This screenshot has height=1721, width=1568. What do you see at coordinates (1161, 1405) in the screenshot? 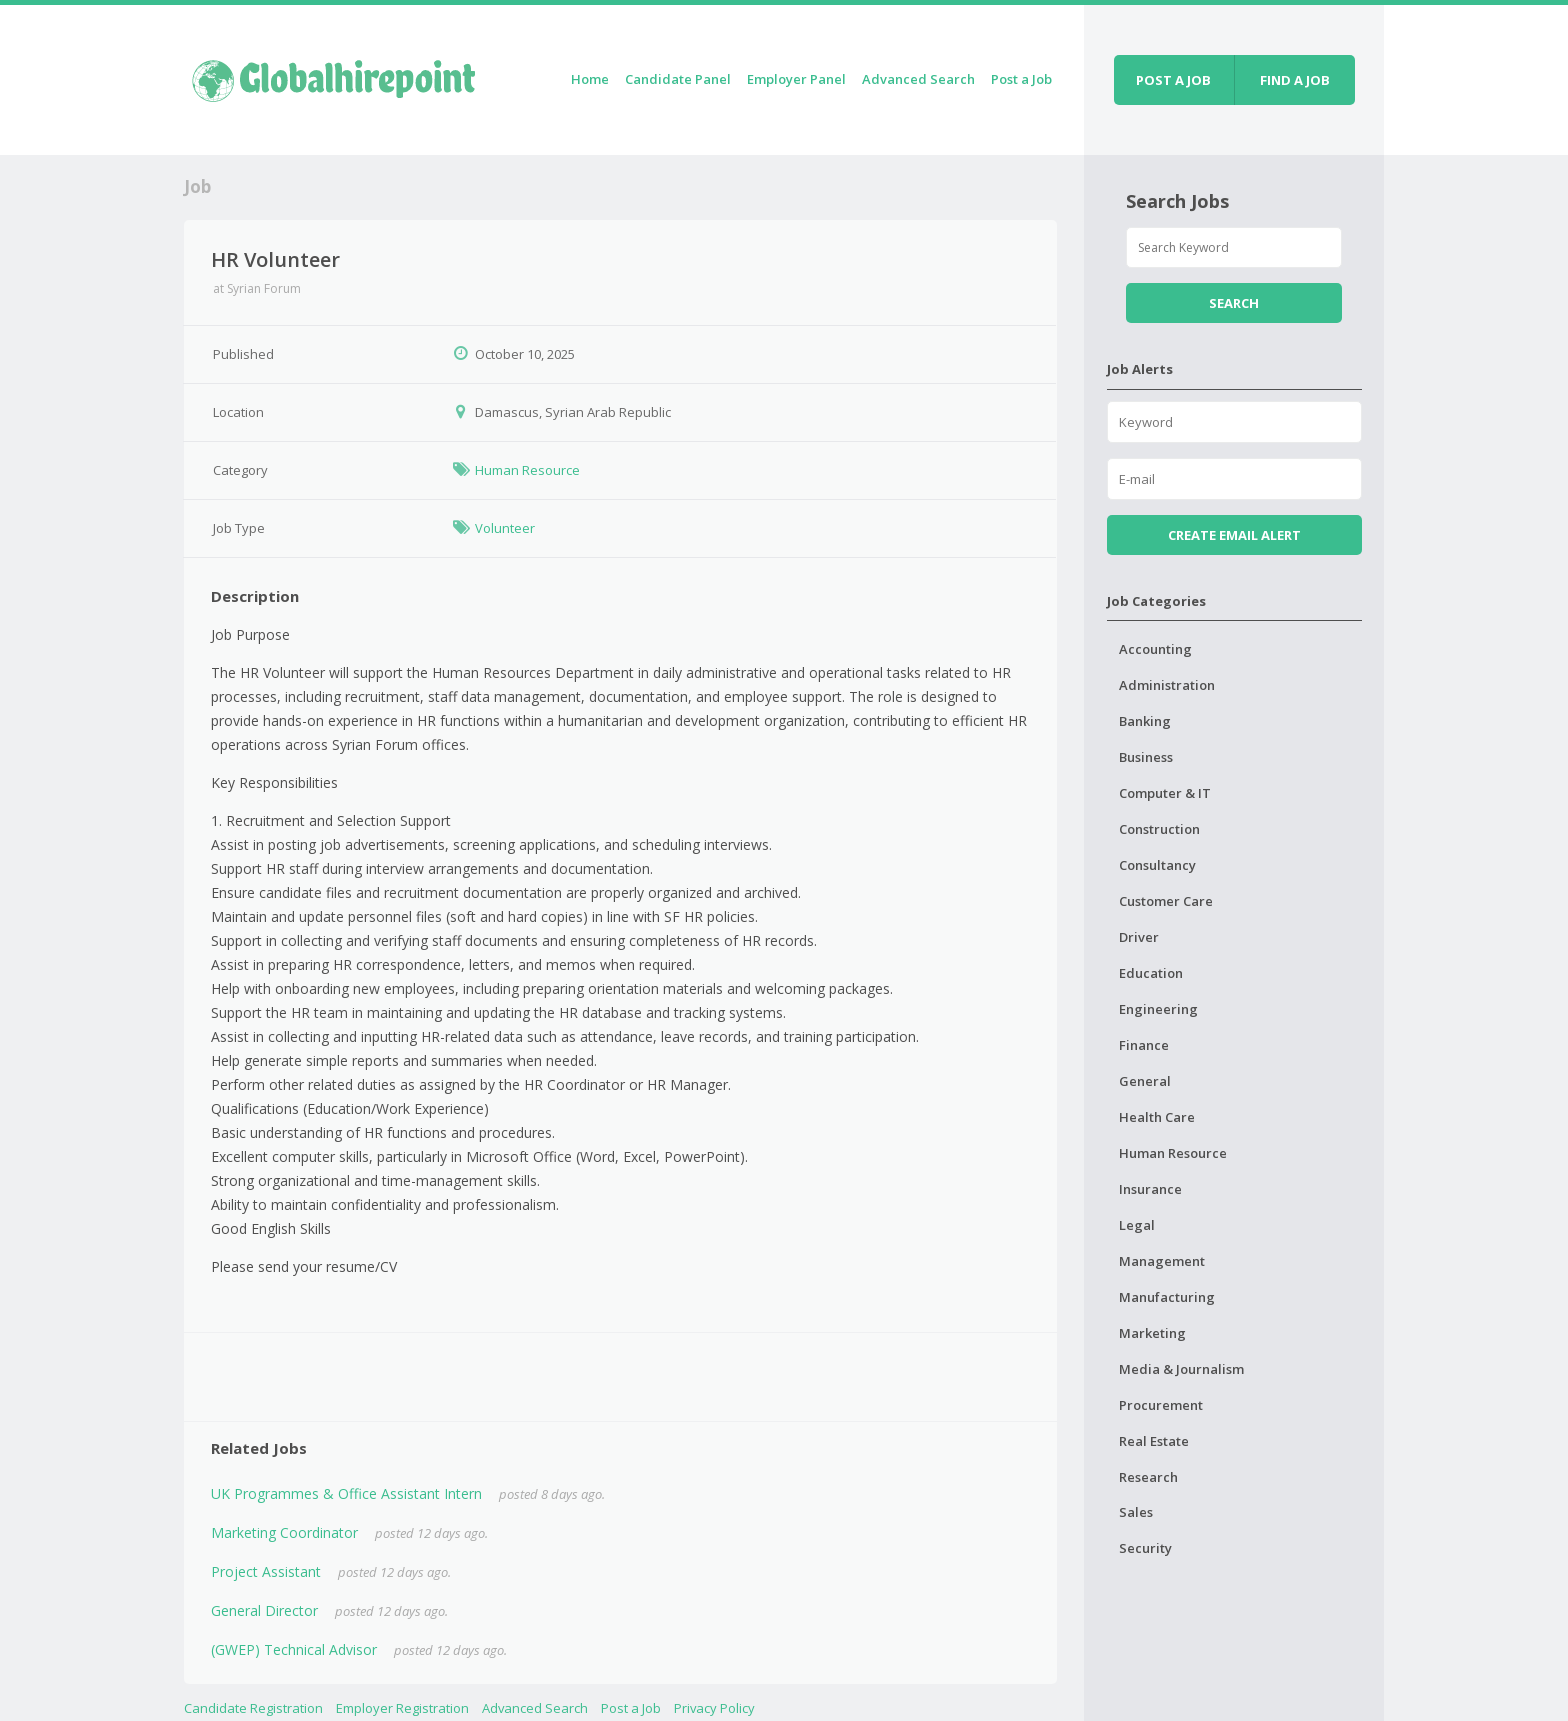
I see `Procurement` at bounding box center [1161, 1405].